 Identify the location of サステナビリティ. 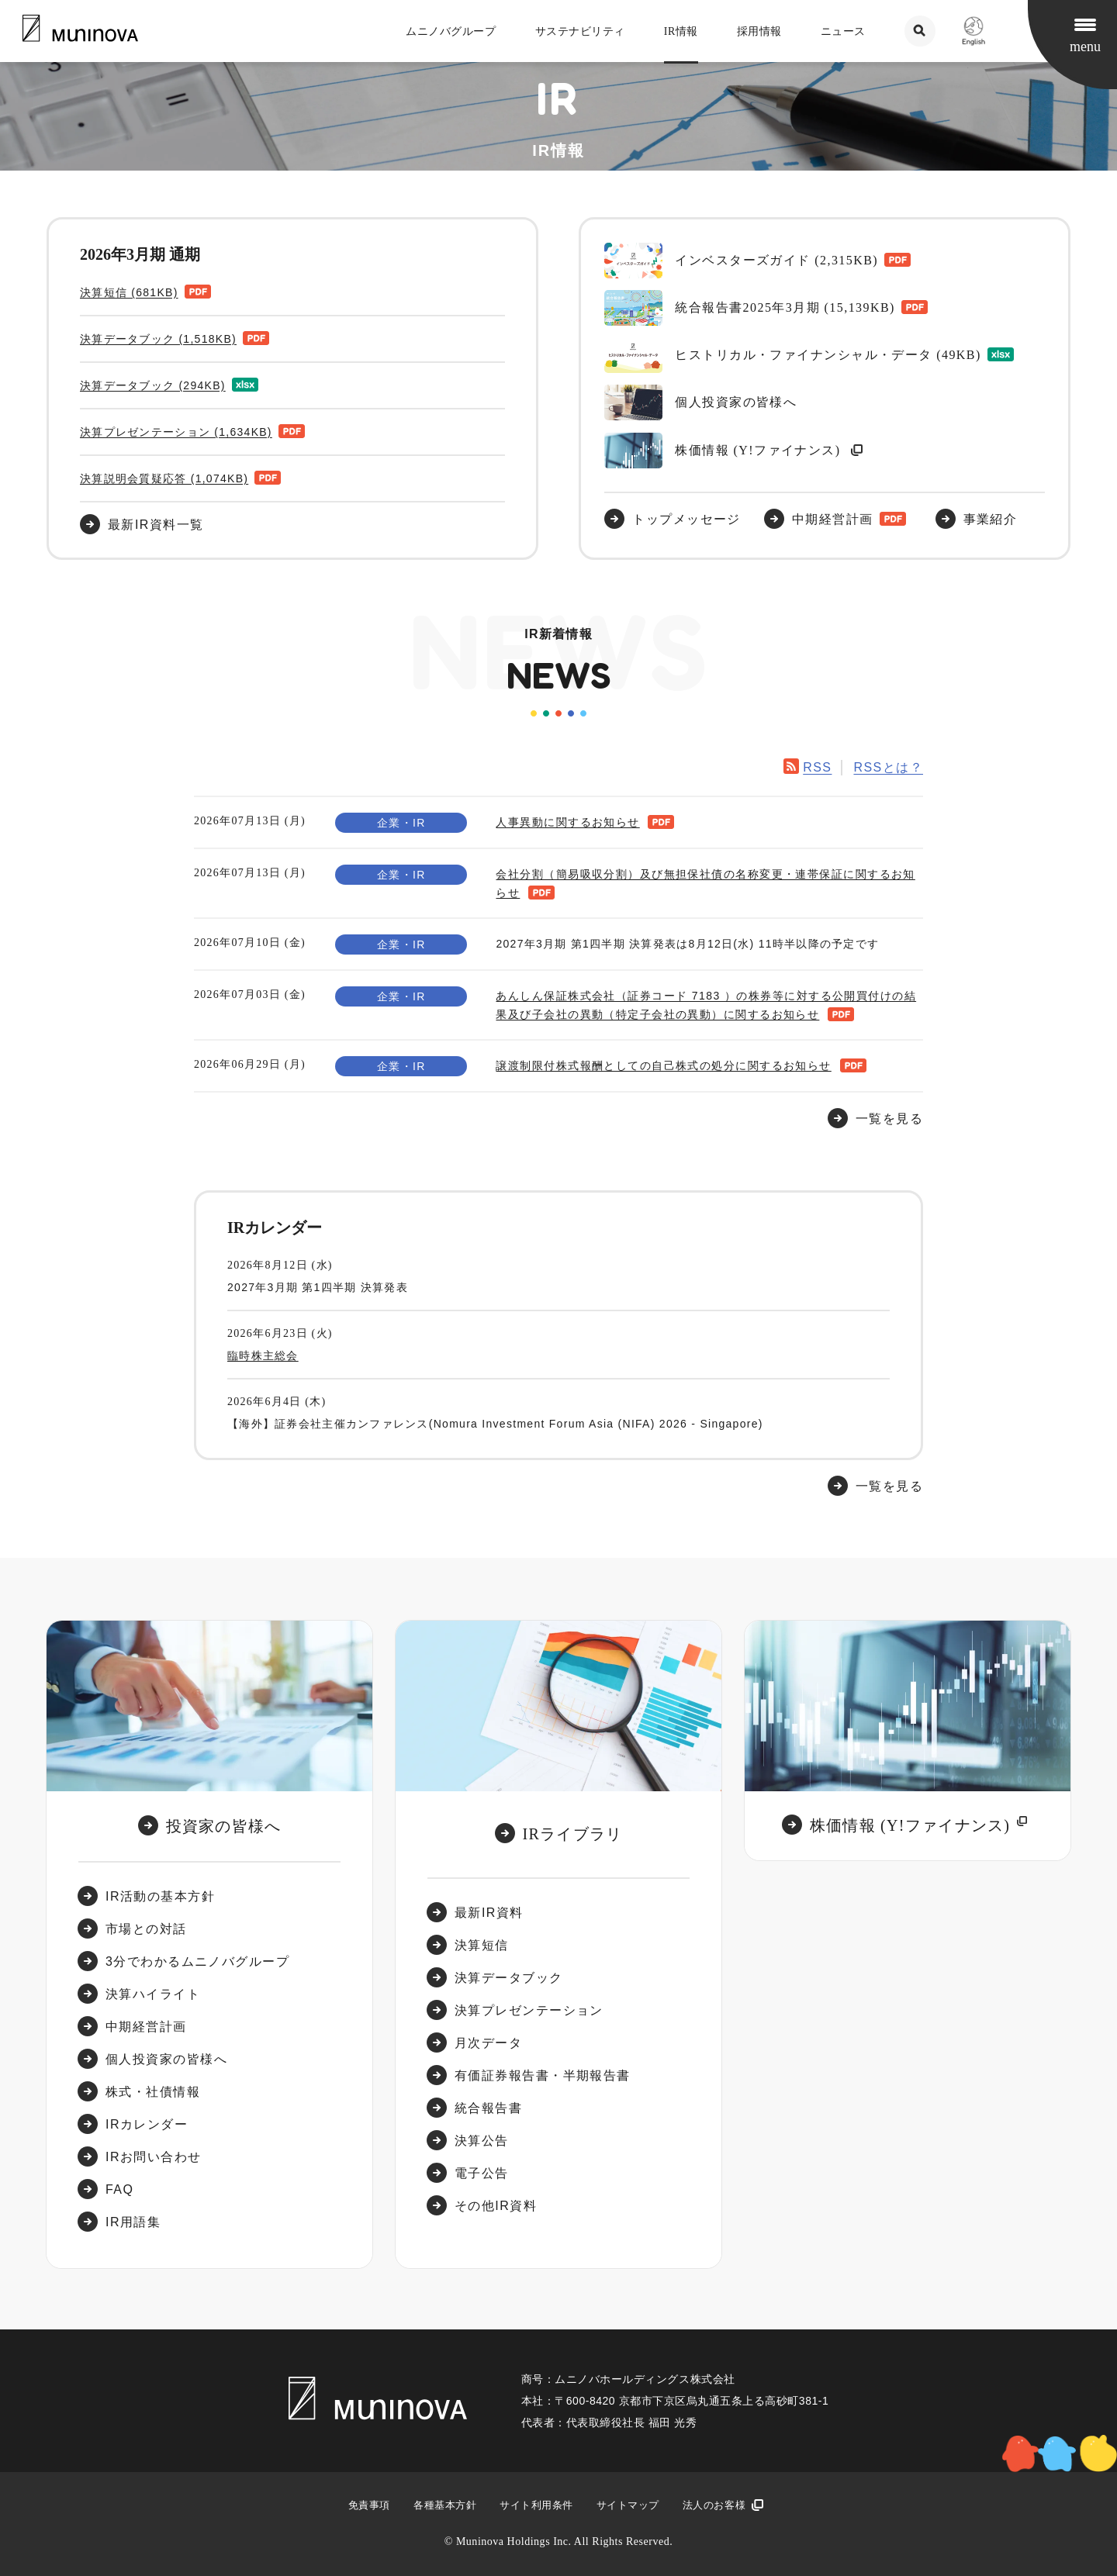
(580, 31).